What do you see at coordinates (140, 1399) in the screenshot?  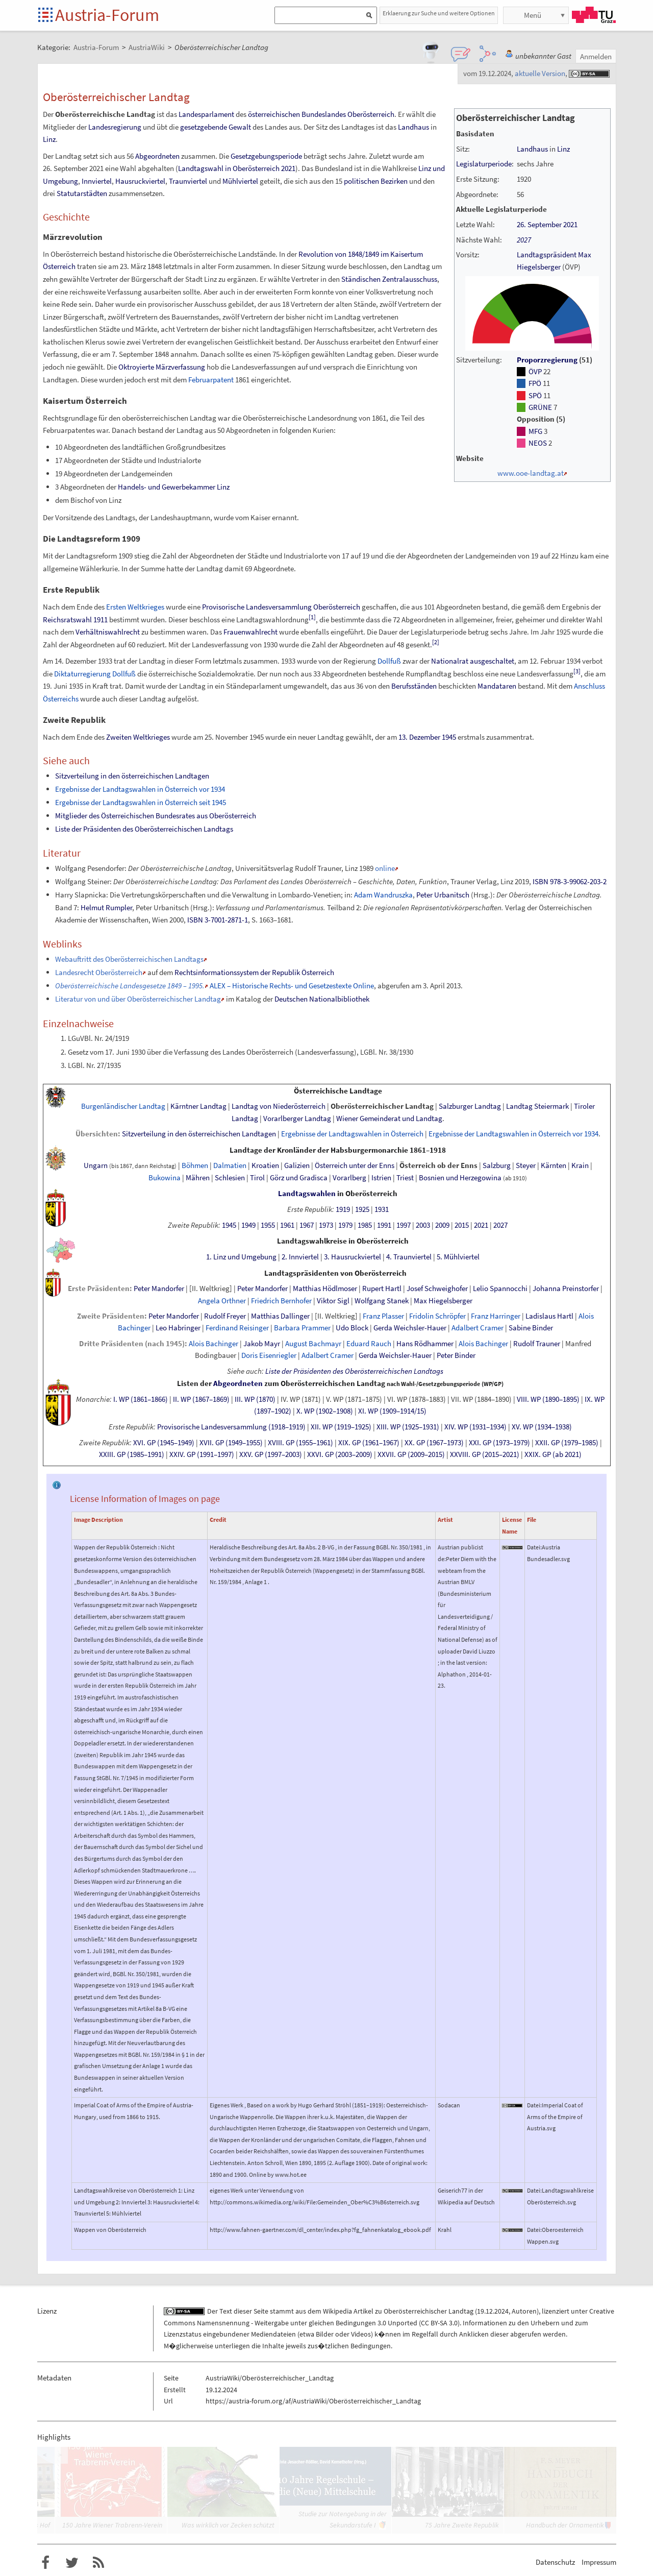 I see `I. WP (1861–1866)` at bounding box center [140, 1399].